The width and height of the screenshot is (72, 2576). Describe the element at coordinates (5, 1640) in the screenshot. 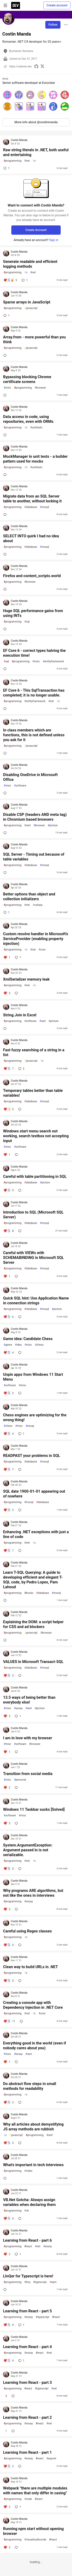

I see `[Add a comment to post - Explaining the DOM: a script helper for CSS and ad blockers]` at that location.